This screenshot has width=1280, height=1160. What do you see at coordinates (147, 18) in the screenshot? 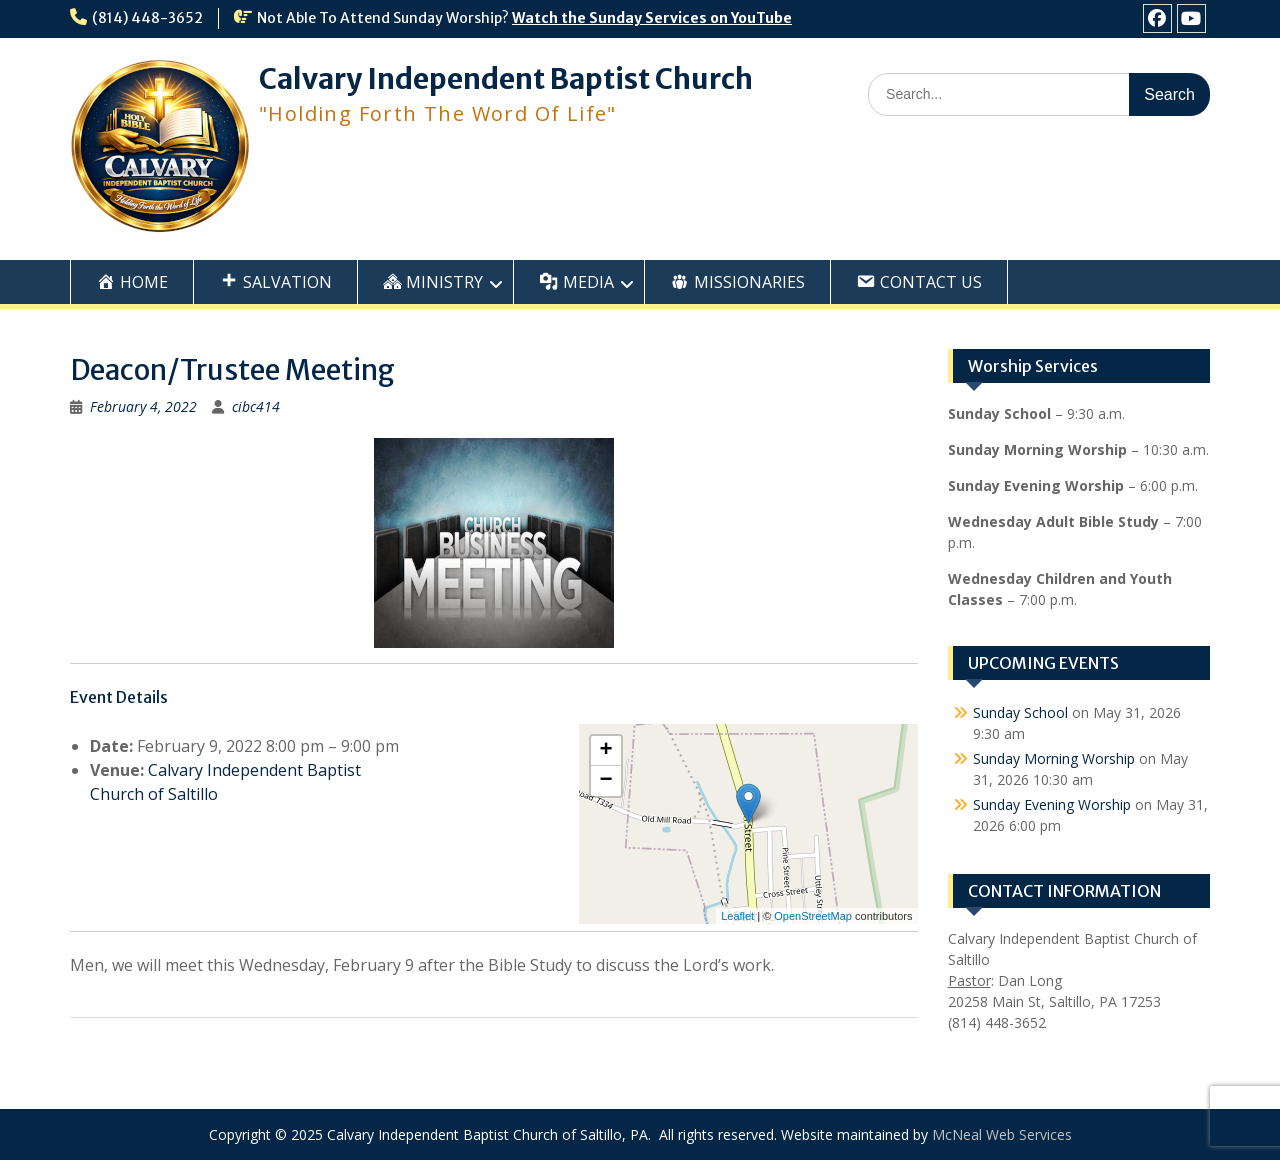
I see `(814) 448-3652` at bounding box center [147, 18].